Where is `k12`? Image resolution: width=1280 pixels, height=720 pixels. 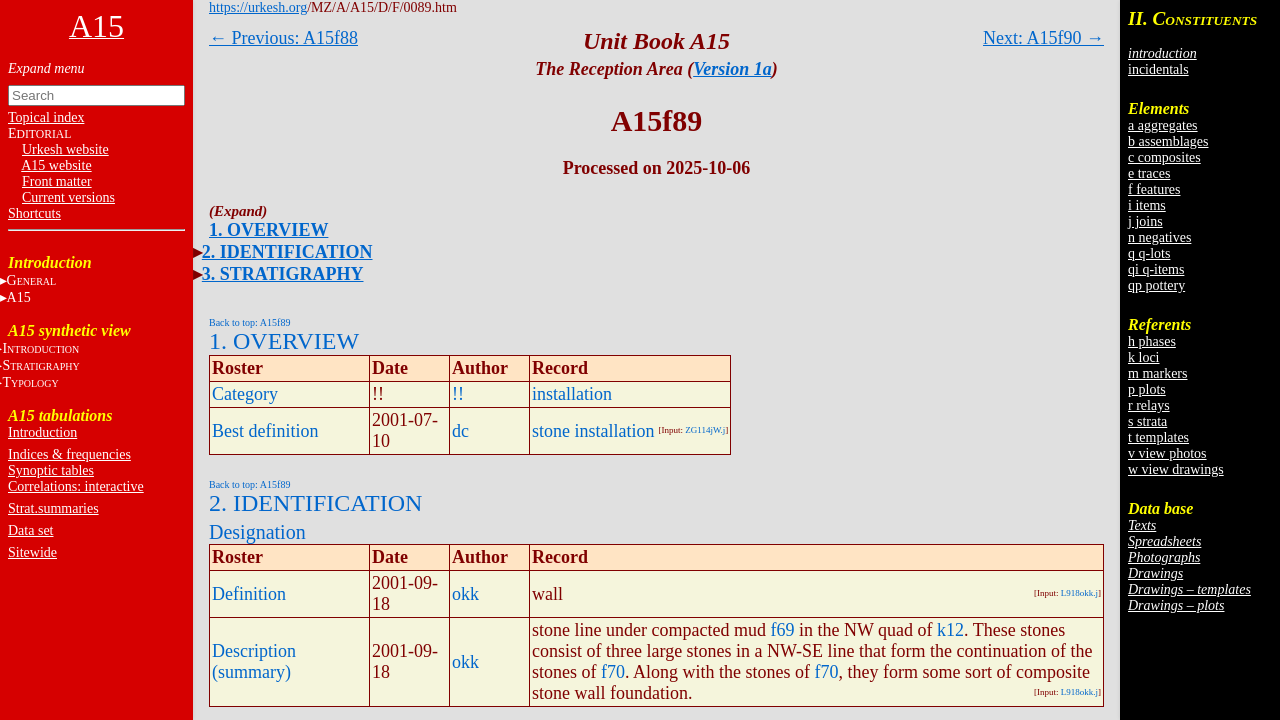
k12 is located at coordinates (950, 630).